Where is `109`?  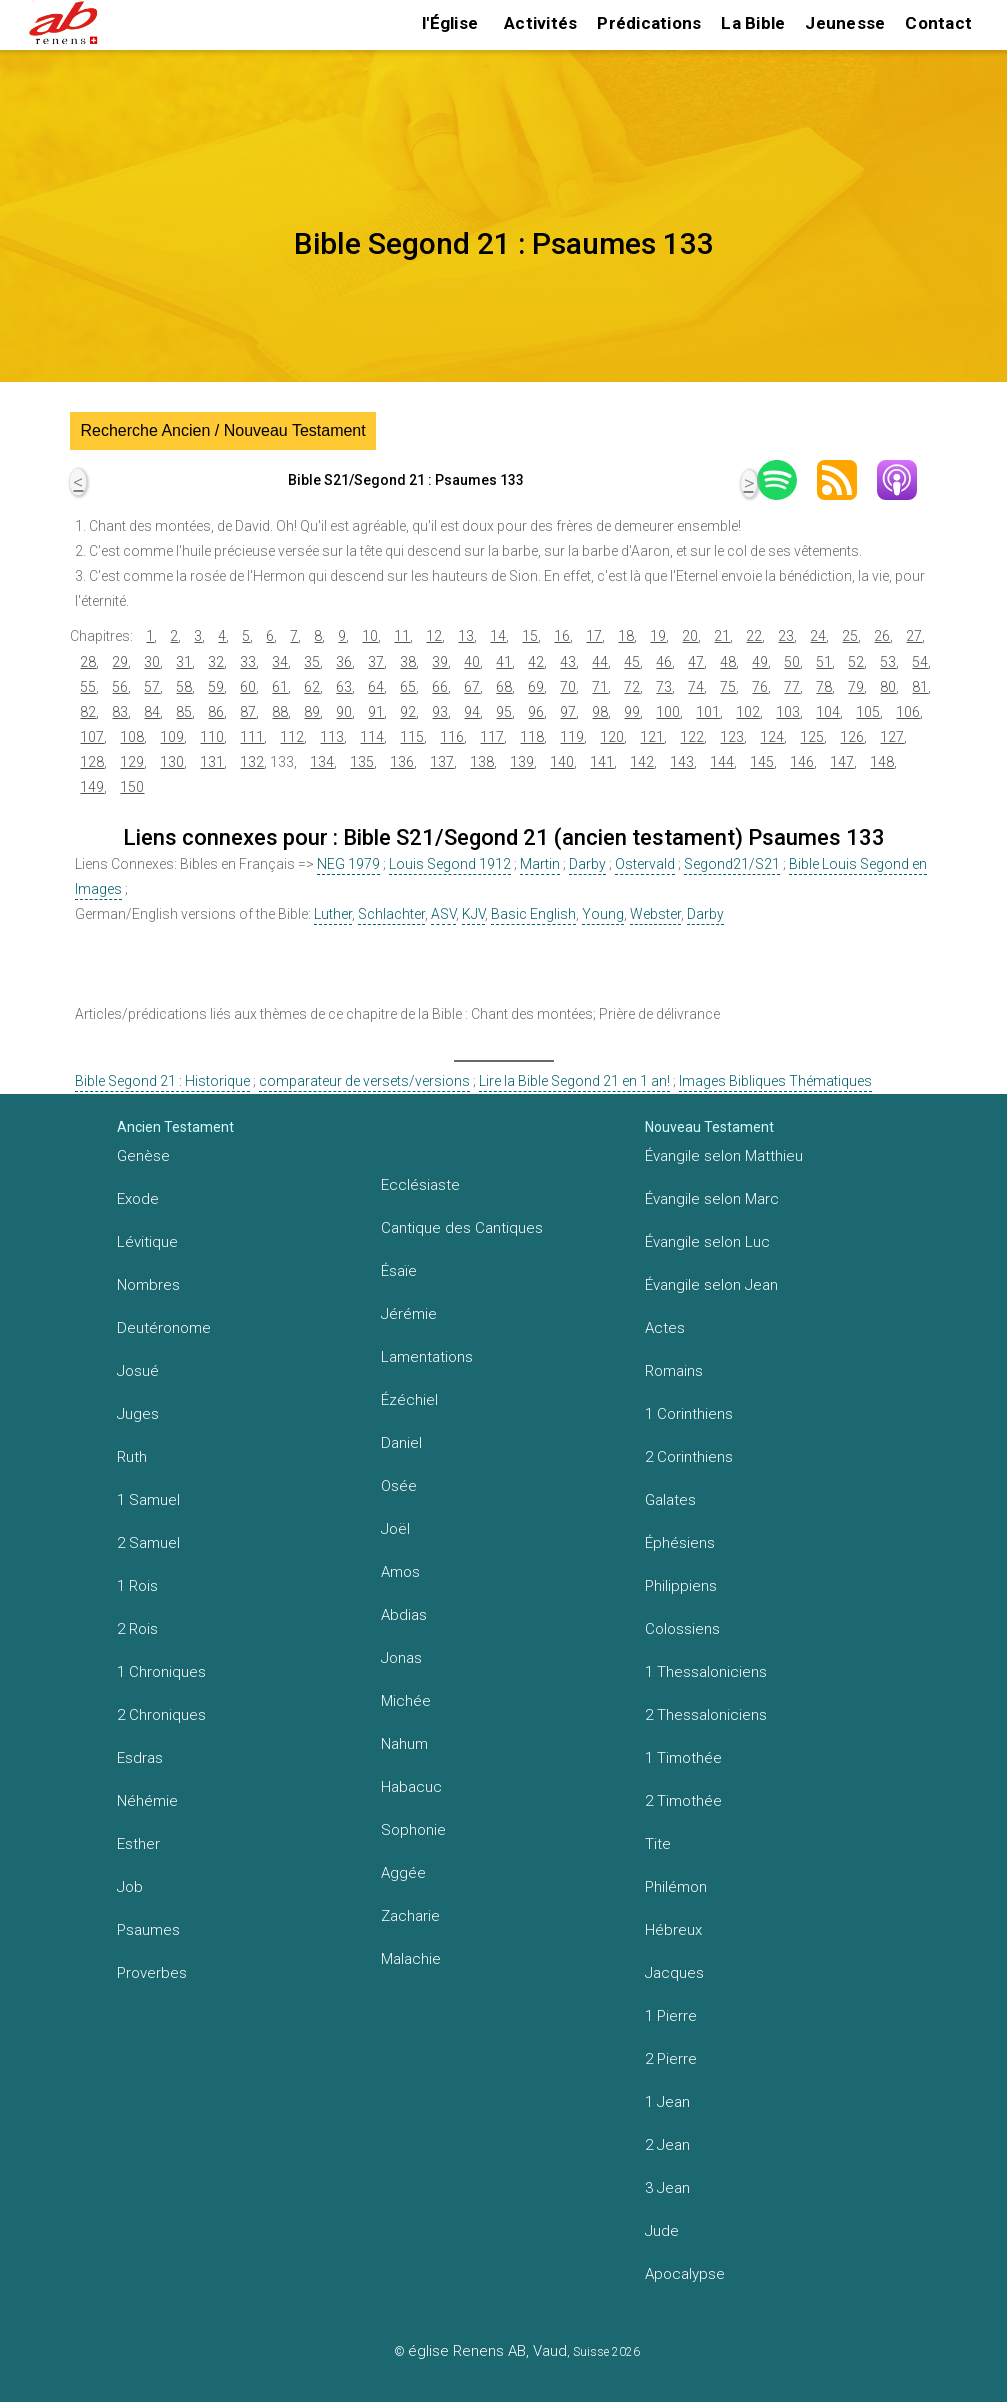 109 is located at coordinates (172, 737).